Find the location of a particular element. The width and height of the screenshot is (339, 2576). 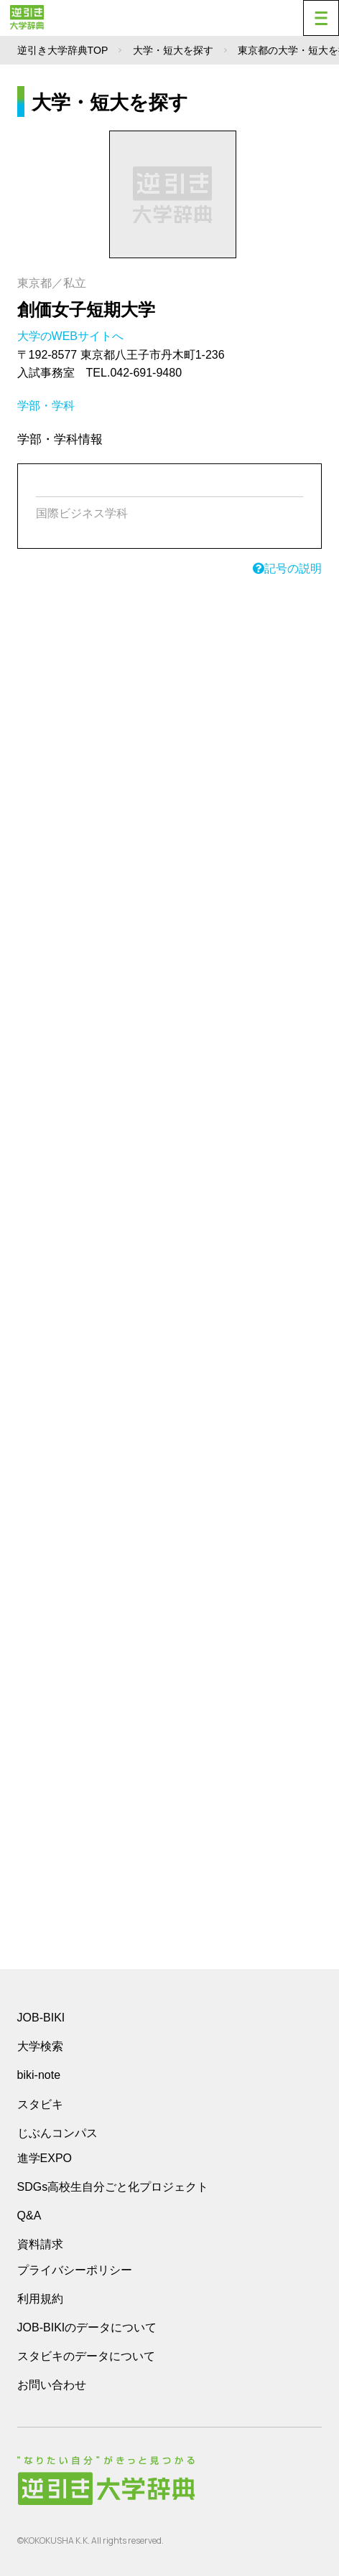

大学のWEBサイトへ is located at coordinates (72, 336).